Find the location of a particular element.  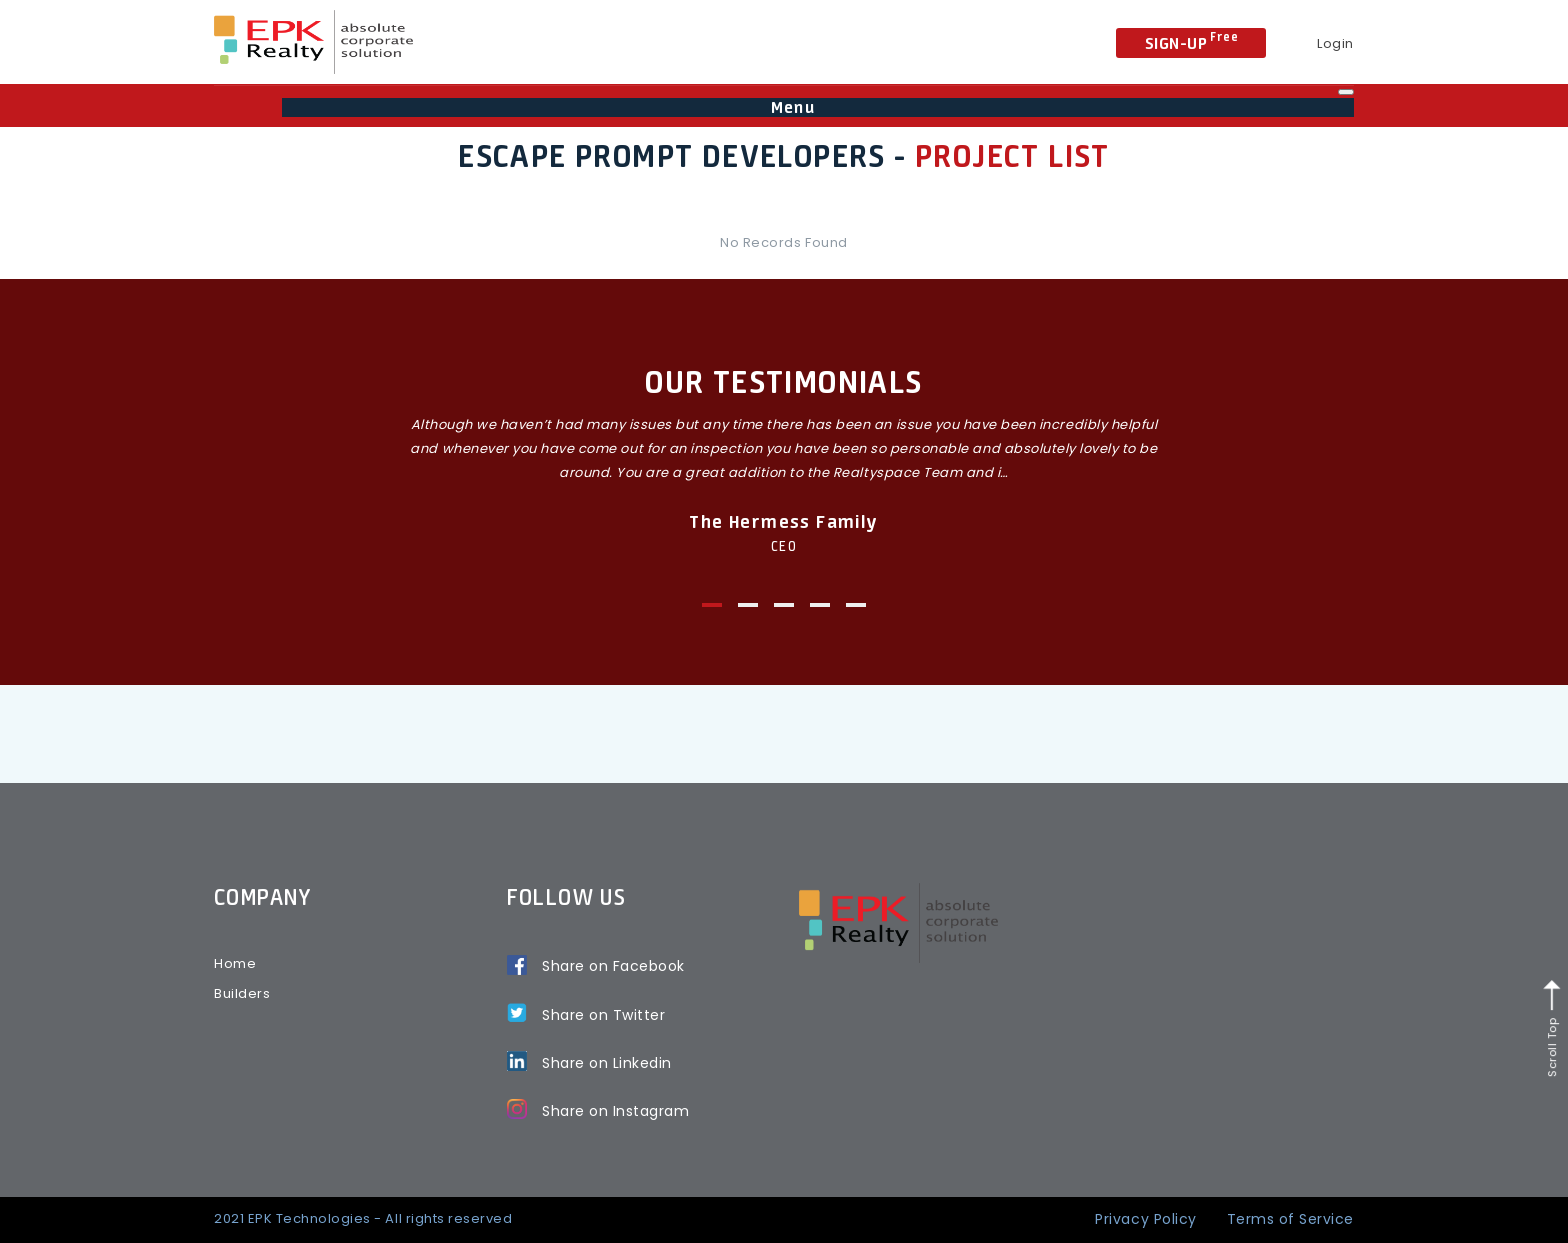

The Hermess Family is located at coordinates (783, 521).